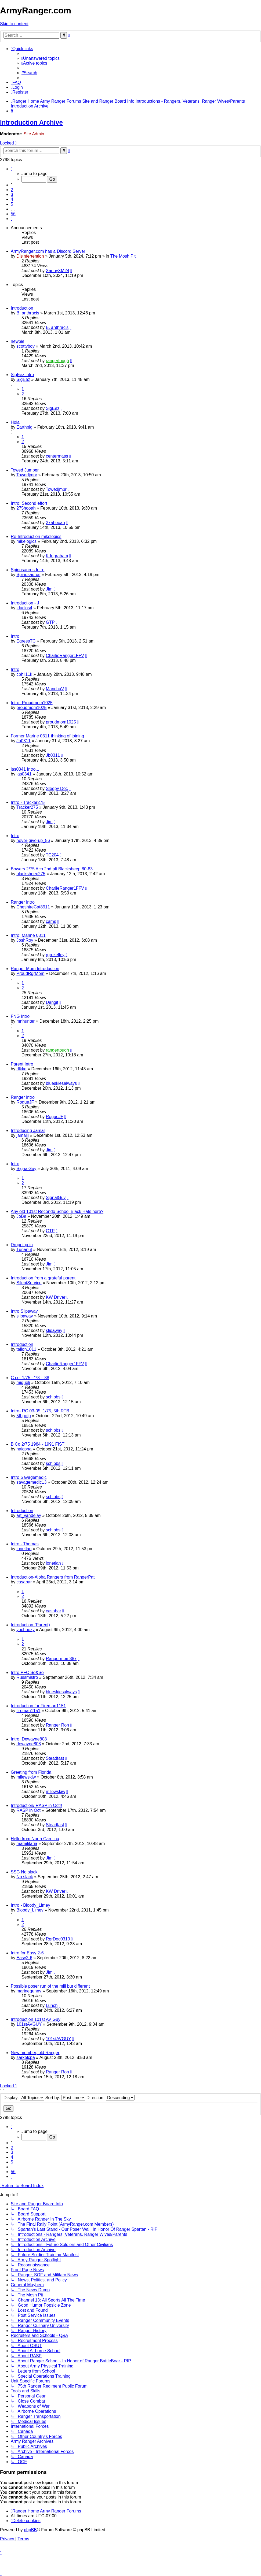 The image size is (261, 2576). I want to click on [menuitem], so click(40, 58).